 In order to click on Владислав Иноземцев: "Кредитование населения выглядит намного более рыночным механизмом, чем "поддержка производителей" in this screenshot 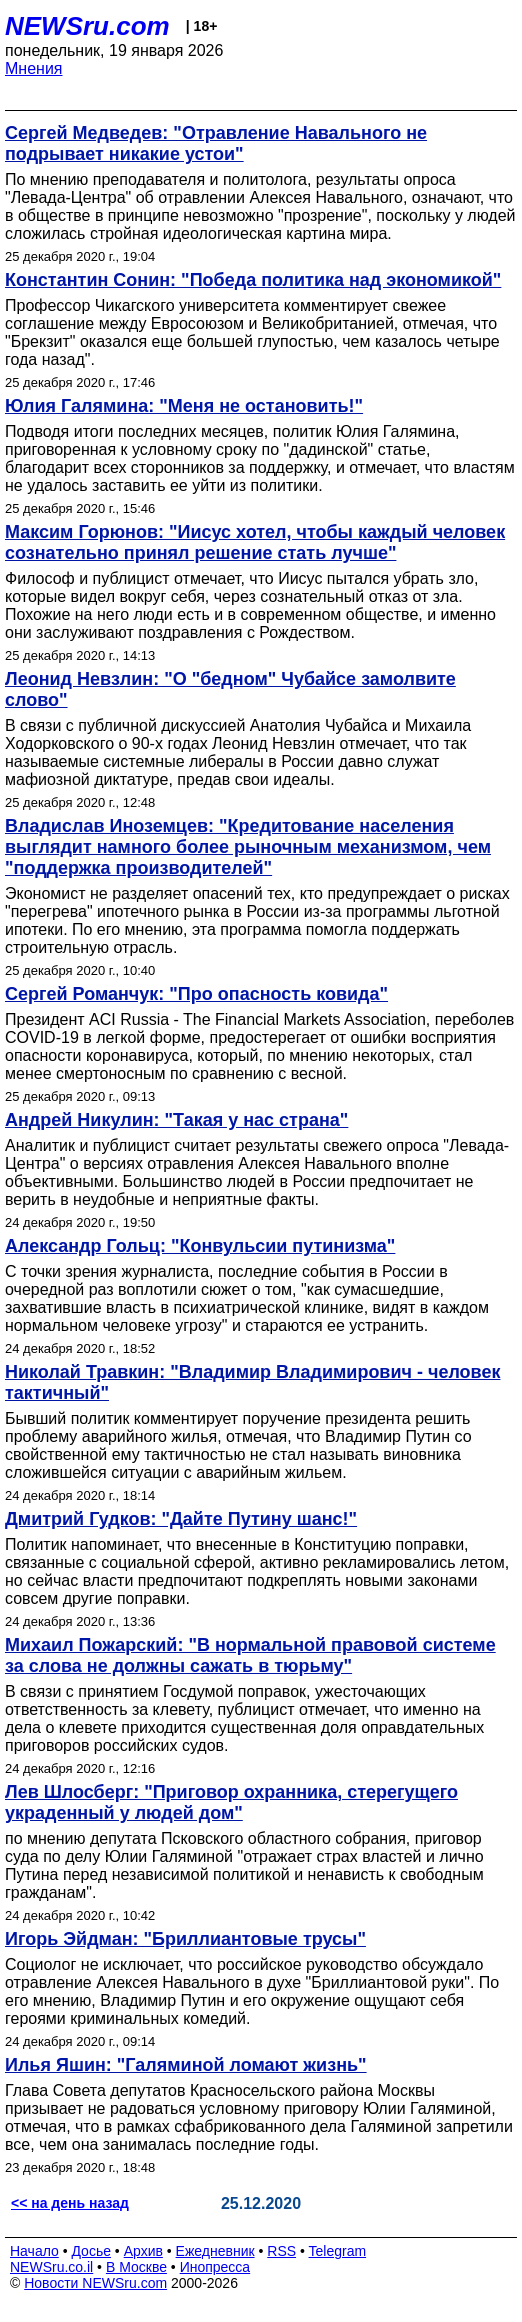, I will do `click(248, 847)`.